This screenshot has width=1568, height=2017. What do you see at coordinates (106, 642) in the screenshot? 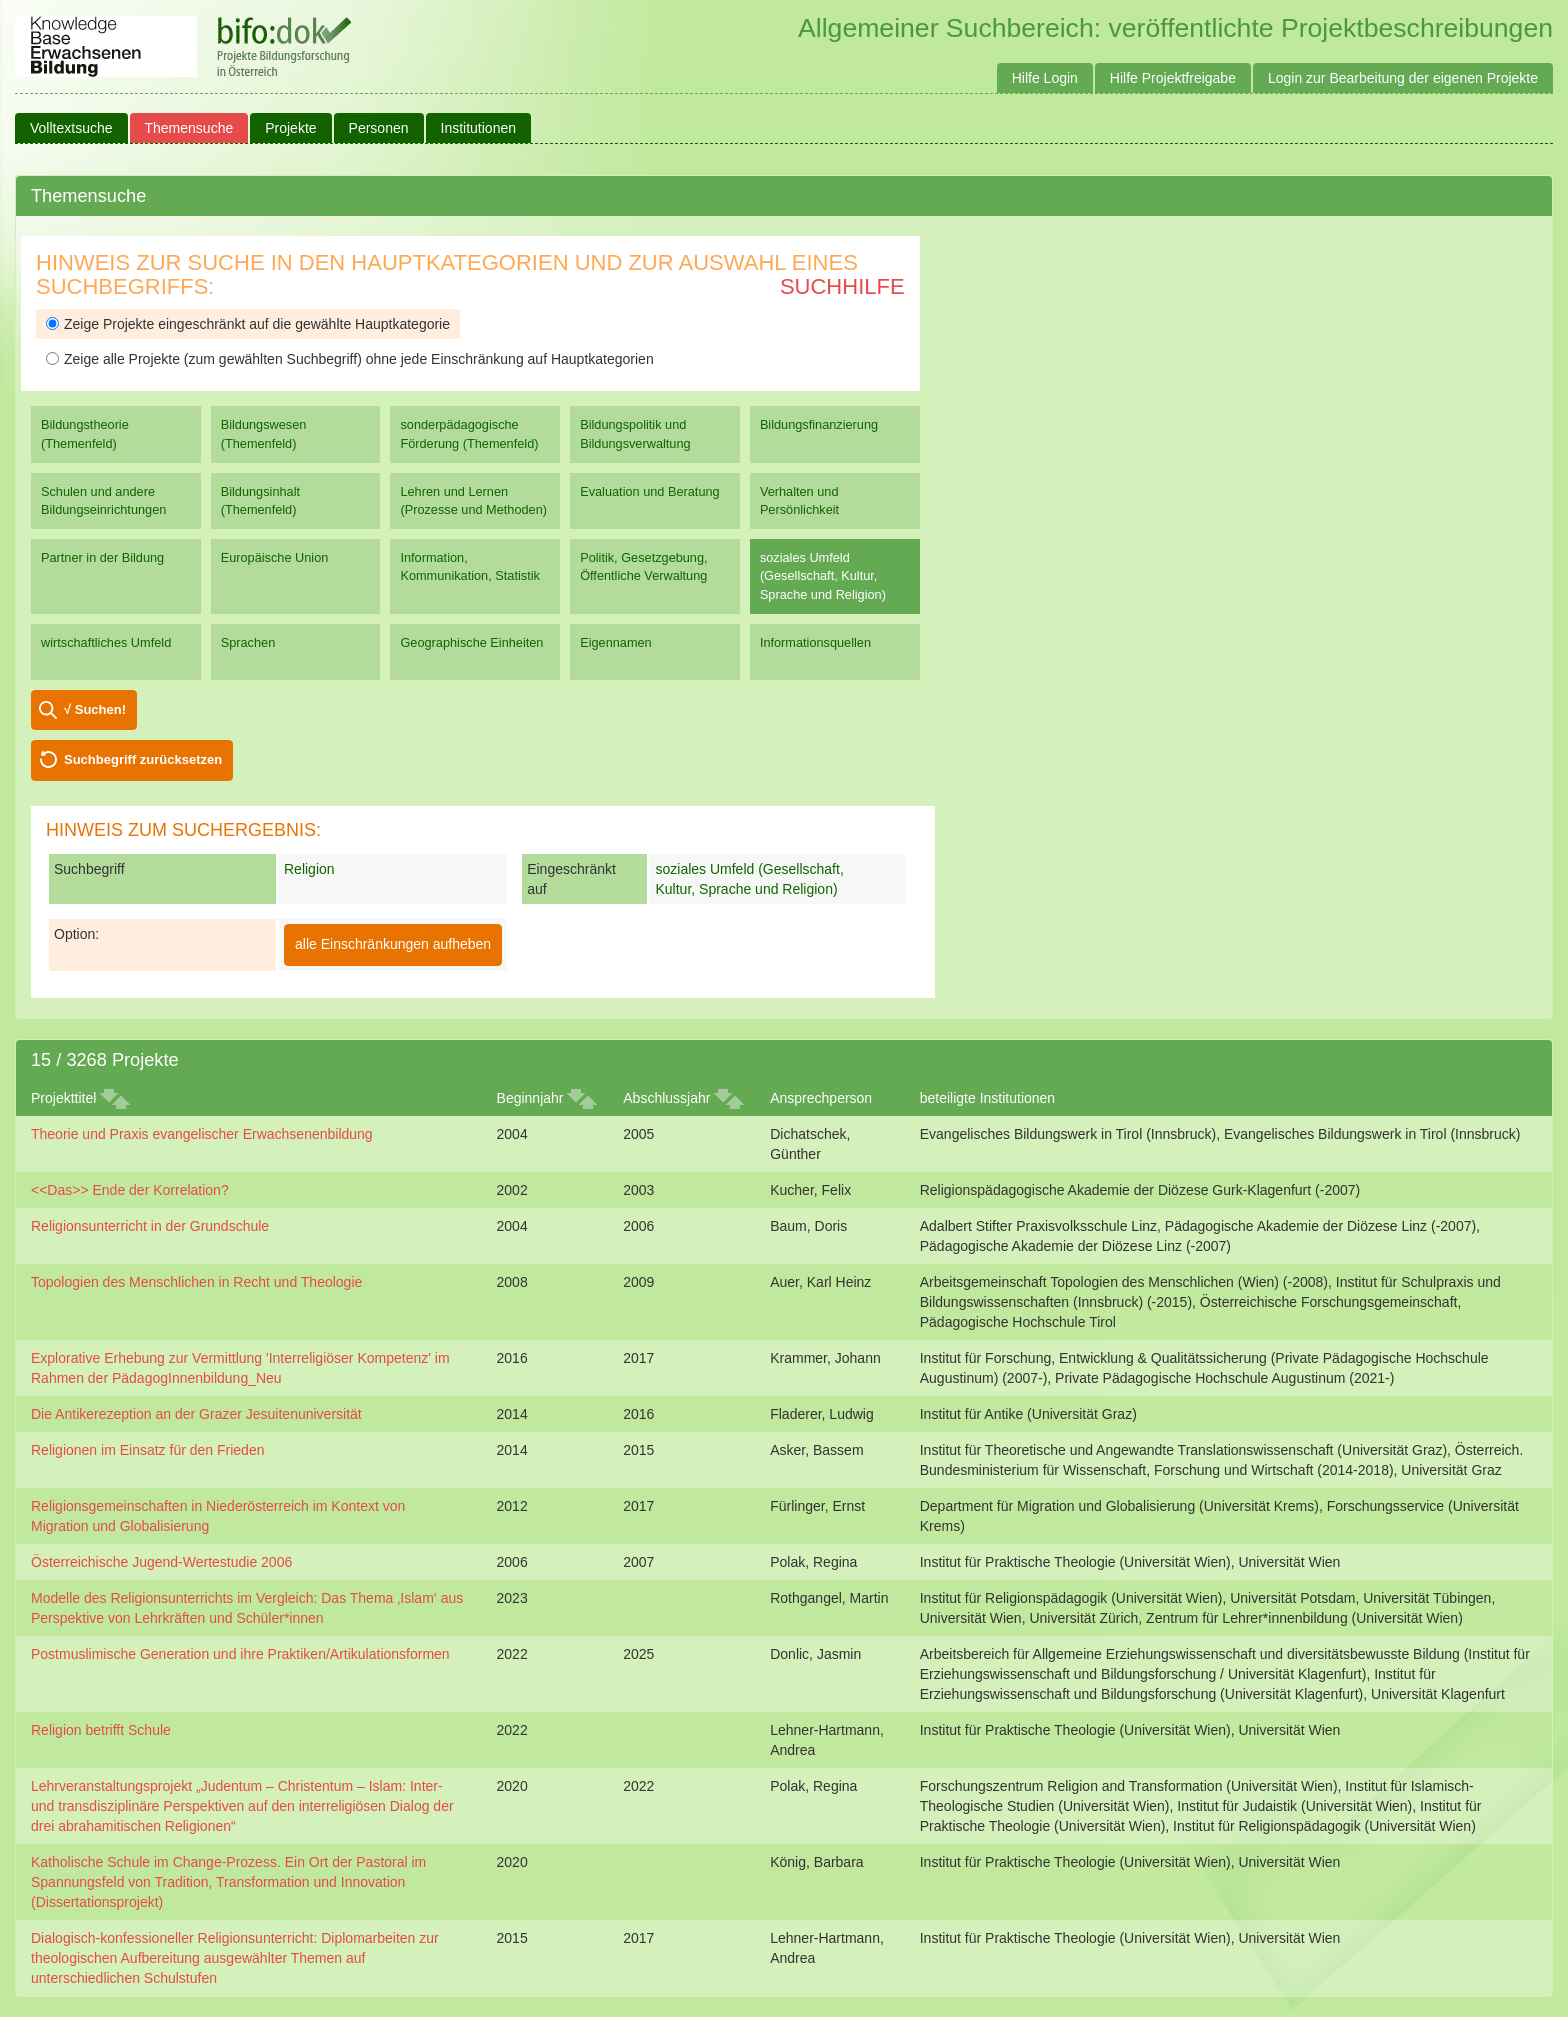
I see `wirtschaftliches Umfeld` at bounding box center [106, 642].